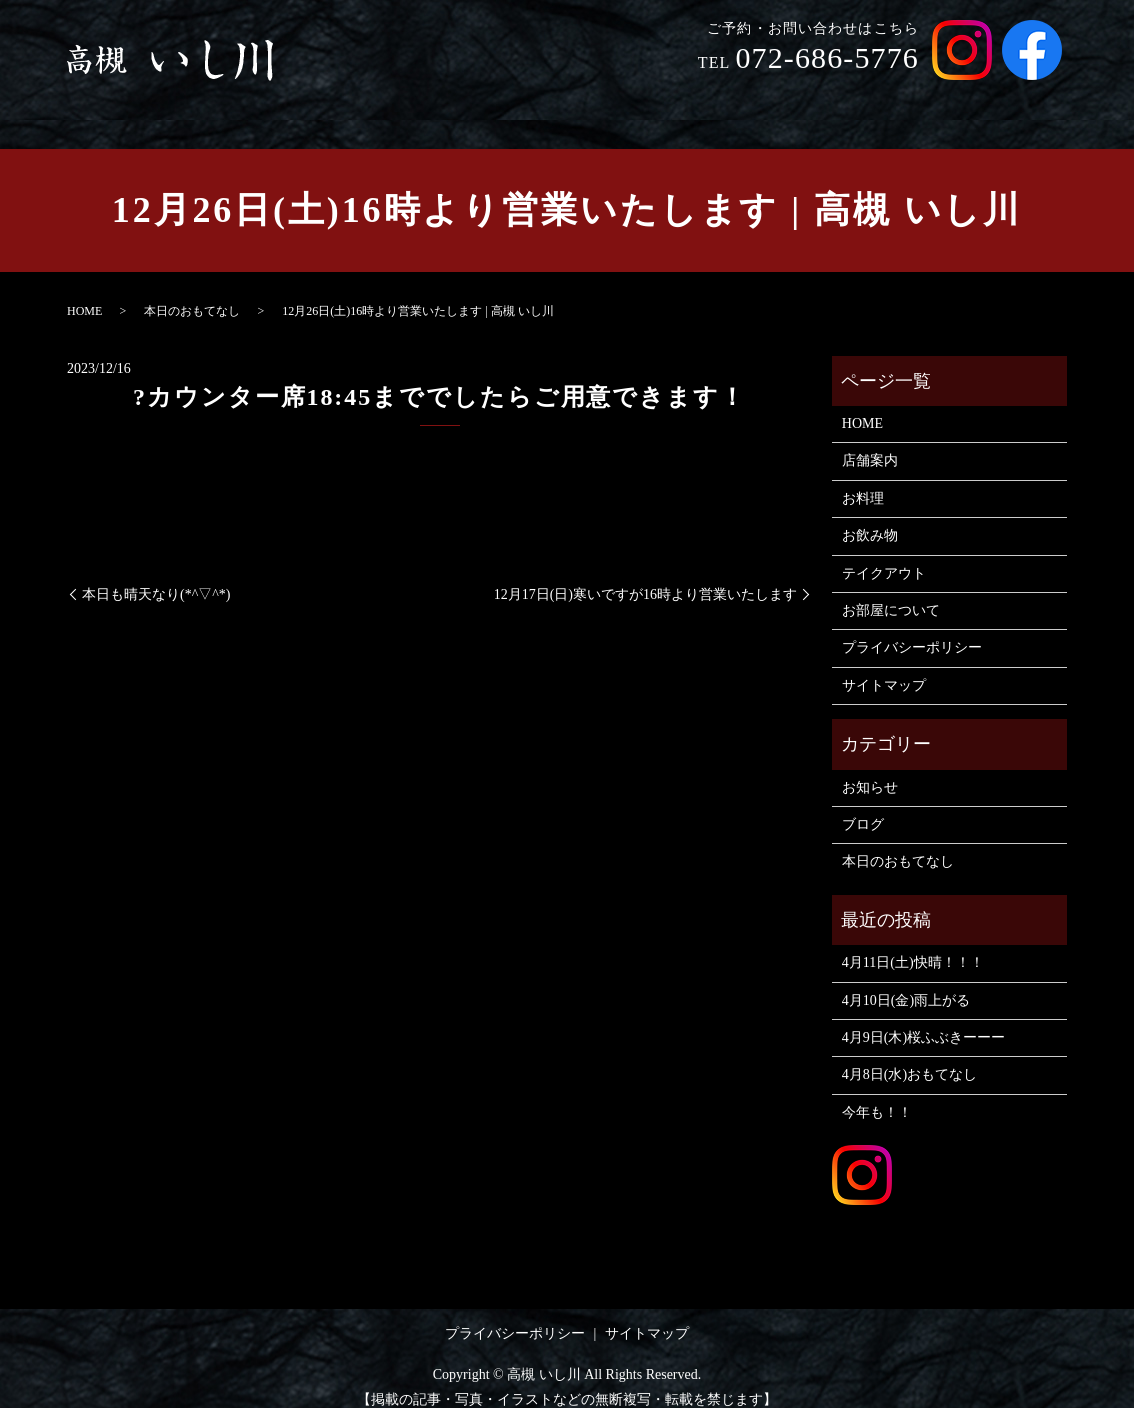 This screenshot has width=1134, height=1408. I want to click on ブログ, so click(863, 805).